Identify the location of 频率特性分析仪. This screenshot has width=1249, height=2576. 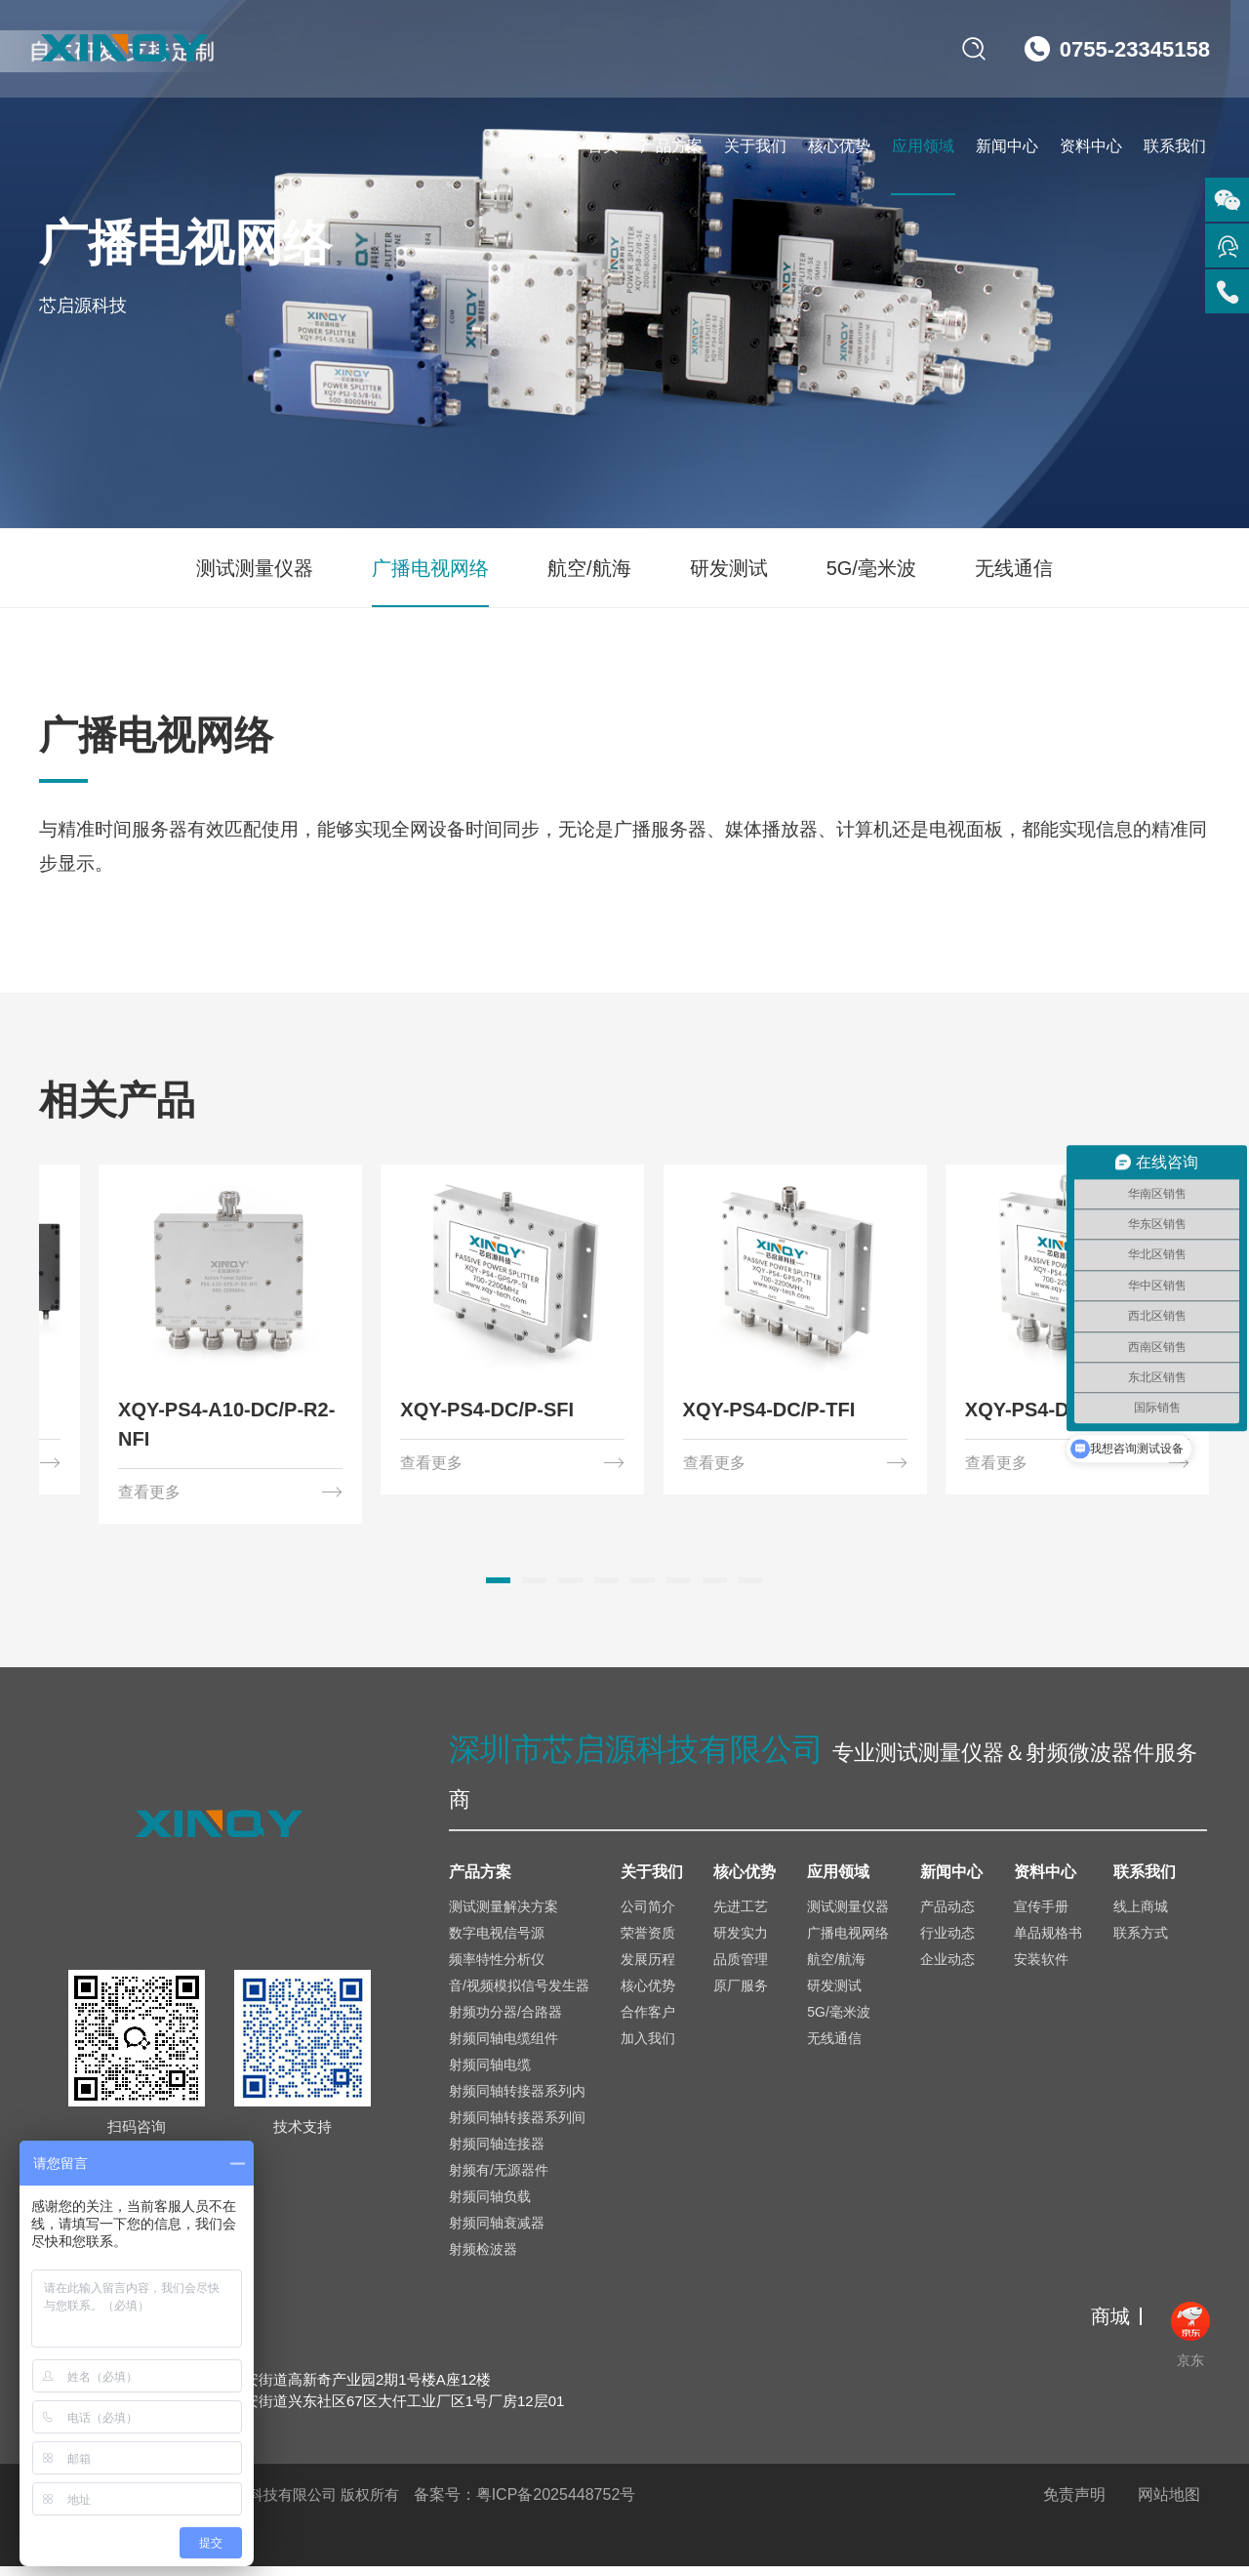
(496, 1969).